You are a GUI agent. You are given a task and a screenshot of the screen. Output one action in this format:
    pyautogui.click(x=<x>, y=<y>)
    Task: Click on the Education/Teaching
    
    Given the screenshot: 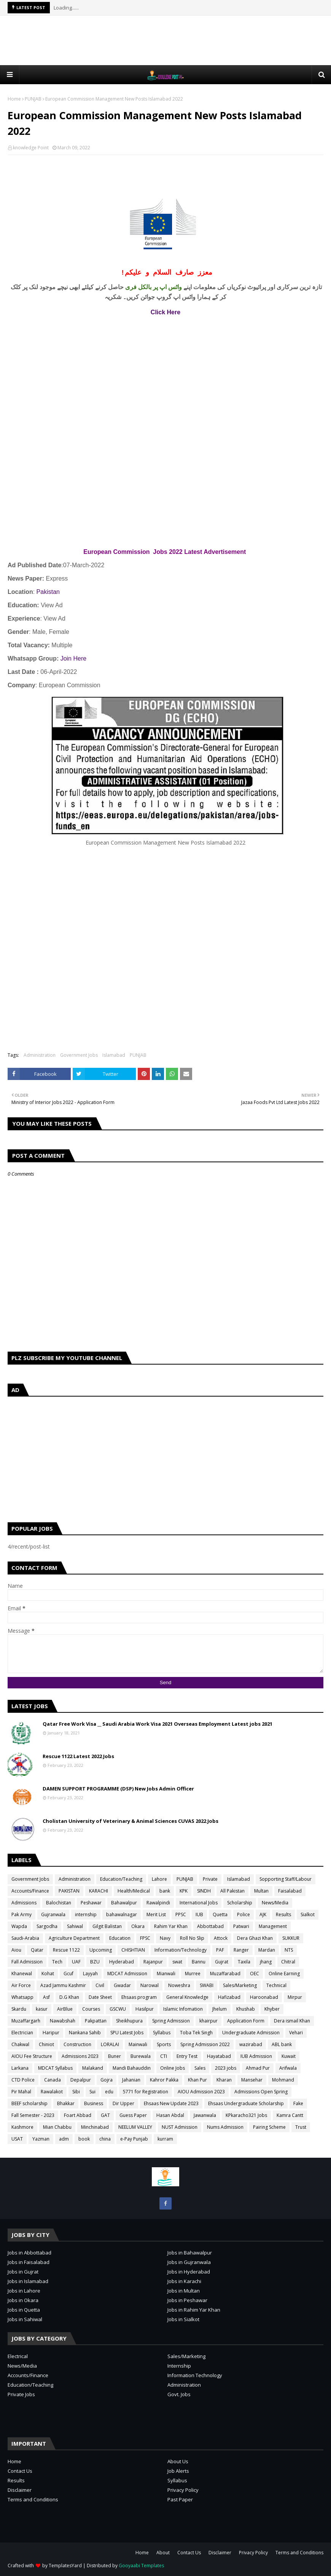 What is the action you would take?
    pyautogui.click(x=121, y=1879)
    